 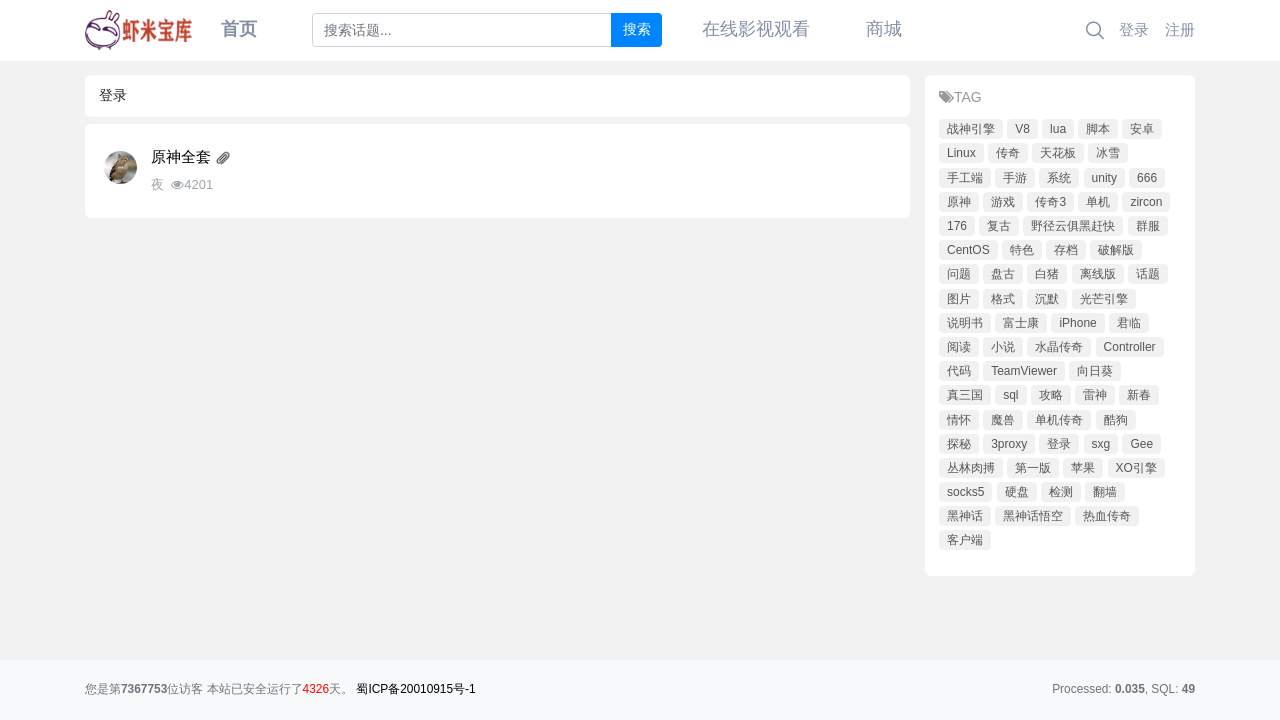 What do you see at coordinates (959, 420) in the screenshot?
I see `情怀` at bounding box center [959, 420].